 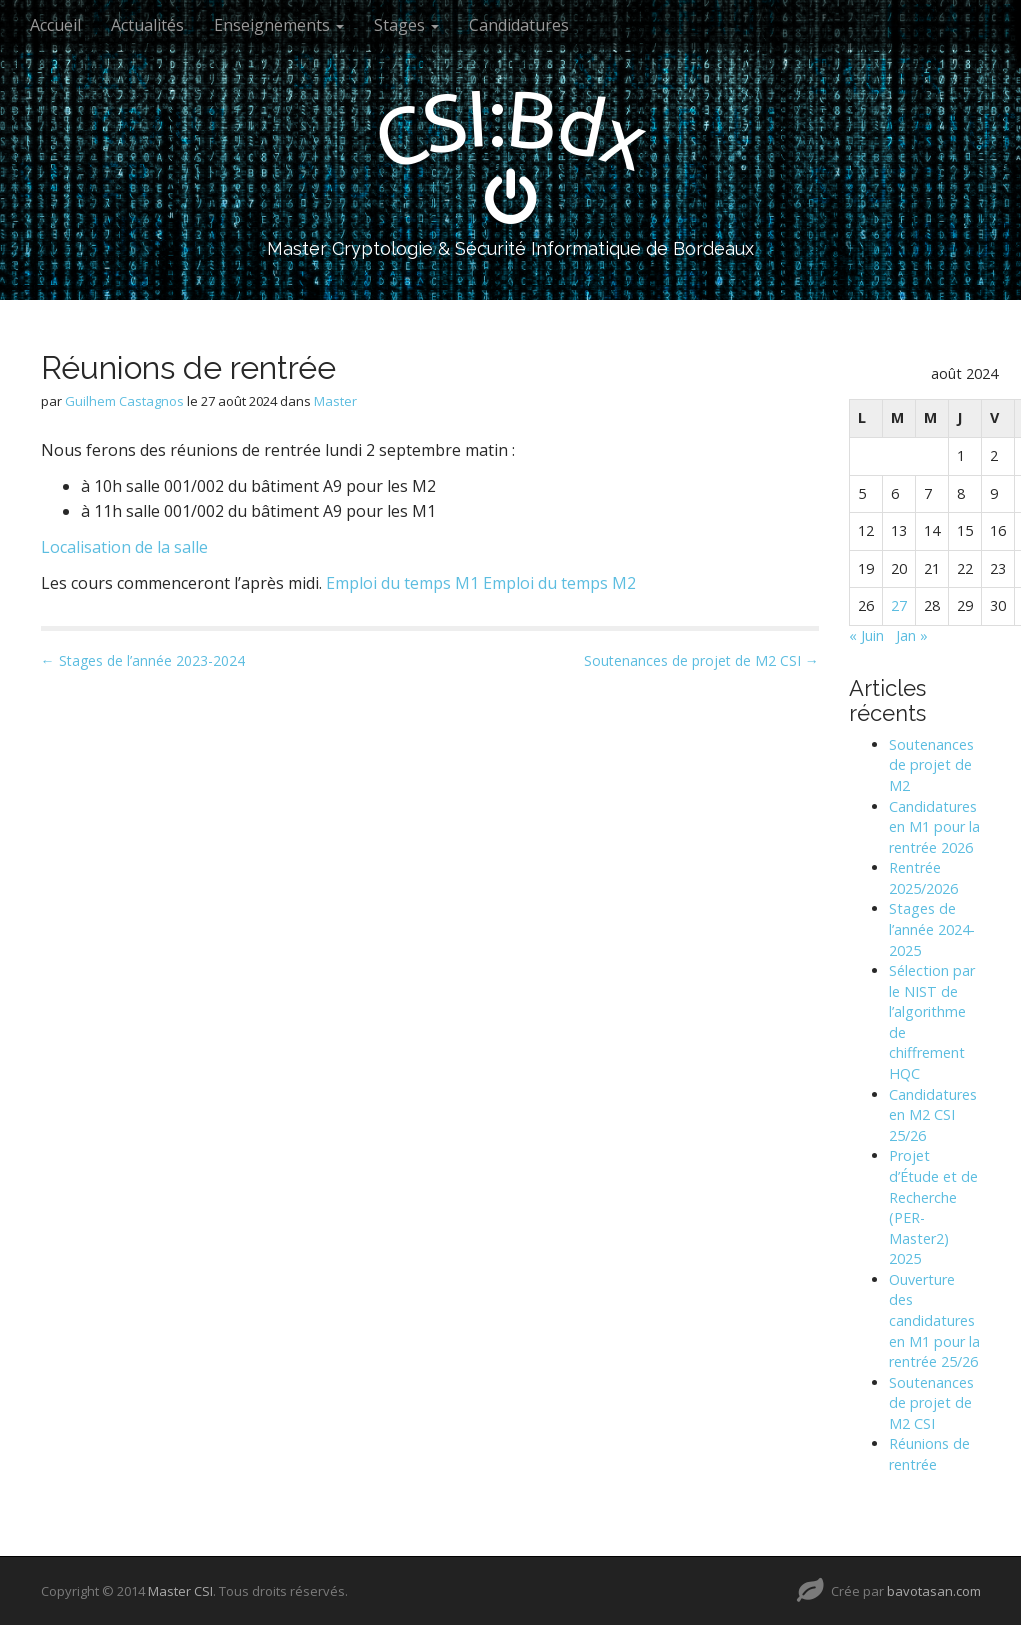 What do you see at coordinates (335, 401) in the screenshot?
I see `Master` at bounding box center [335, 401].